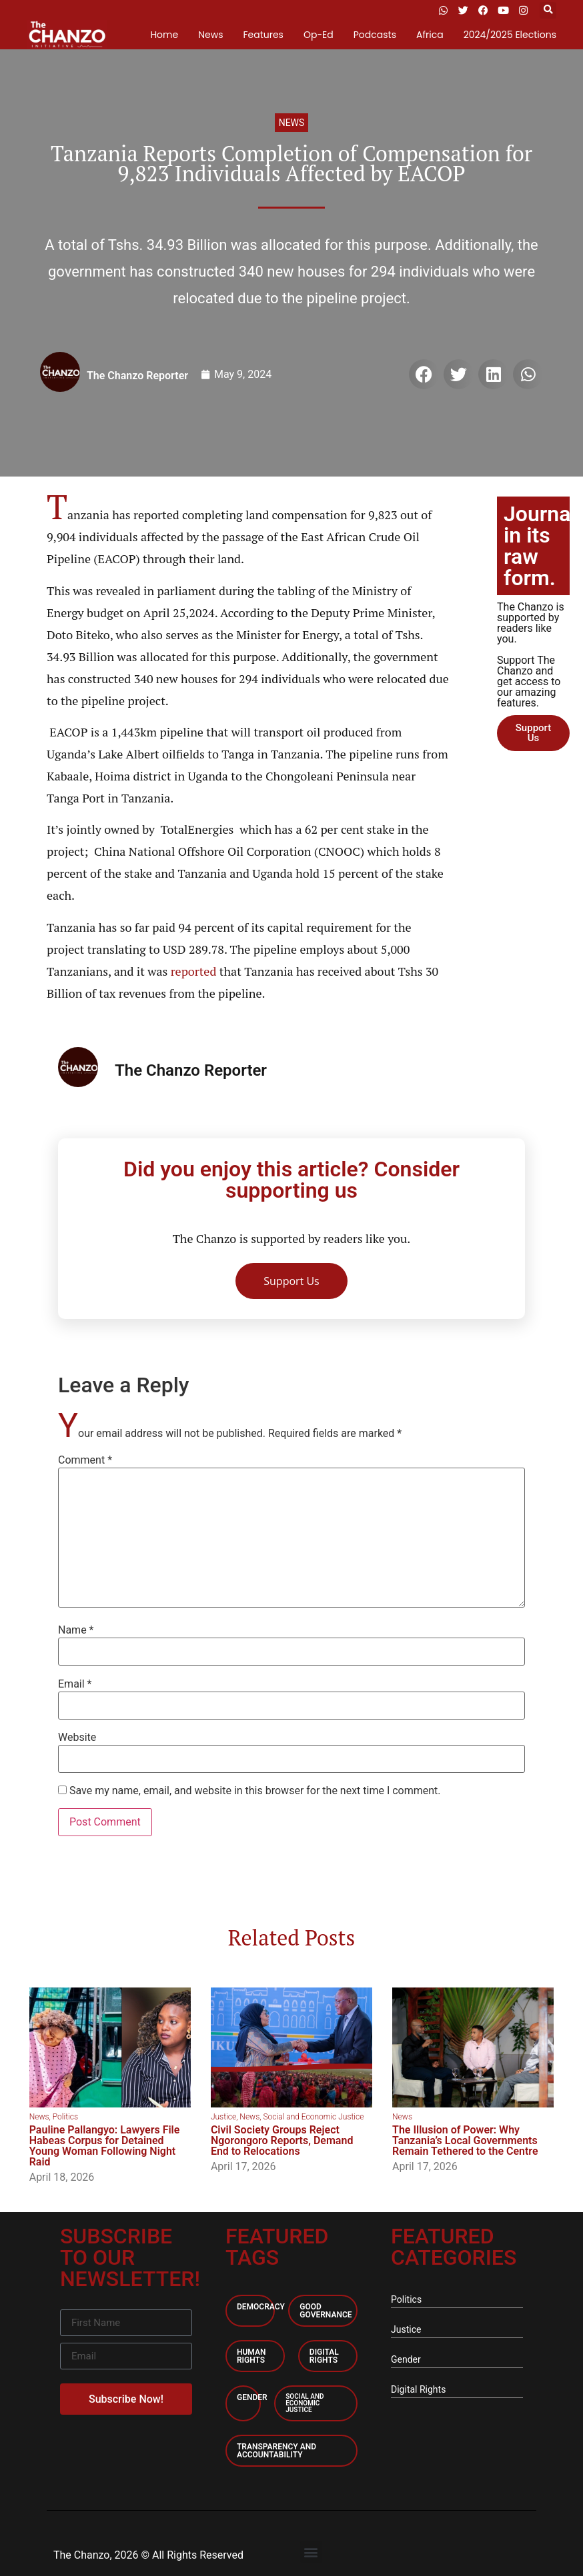  What do you see at coordinates (194, 971) in the screenshot?
I see `reported` at bounding box center [194, 971].